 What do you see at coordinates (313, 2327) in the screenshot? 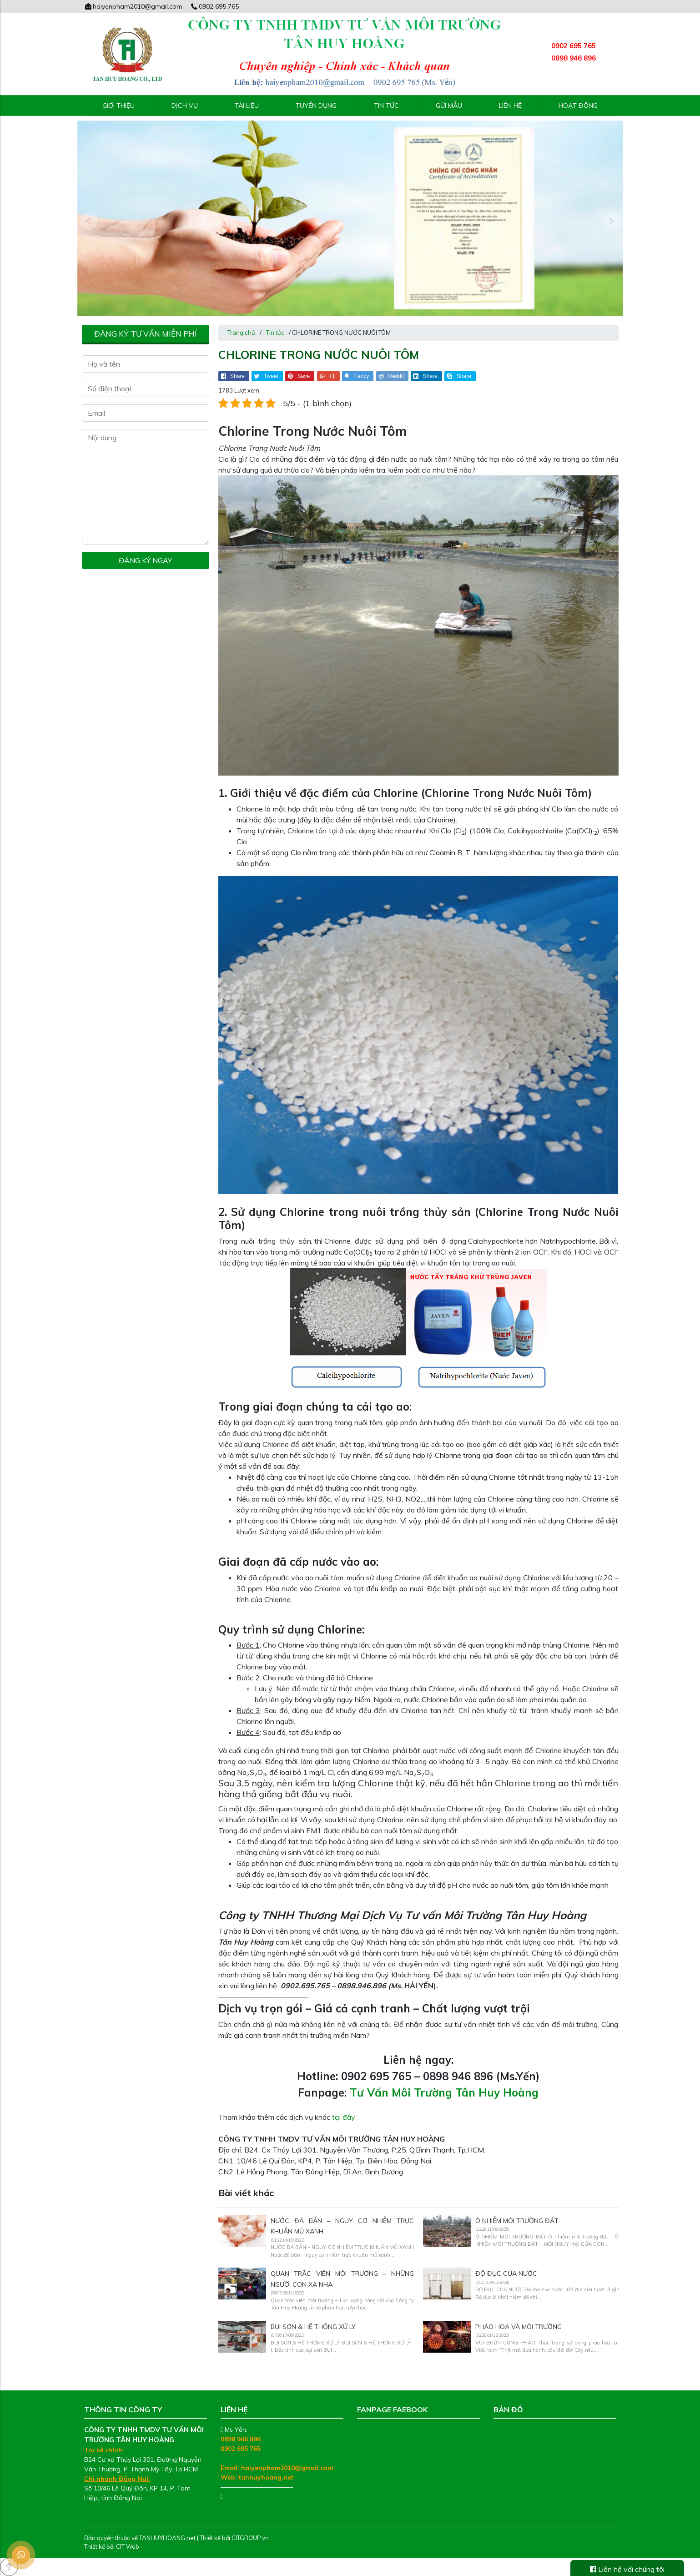
I see `BỤI SƠN & HỆ THỐNG XỬ LÝ` at bounding box center [313, 2327].